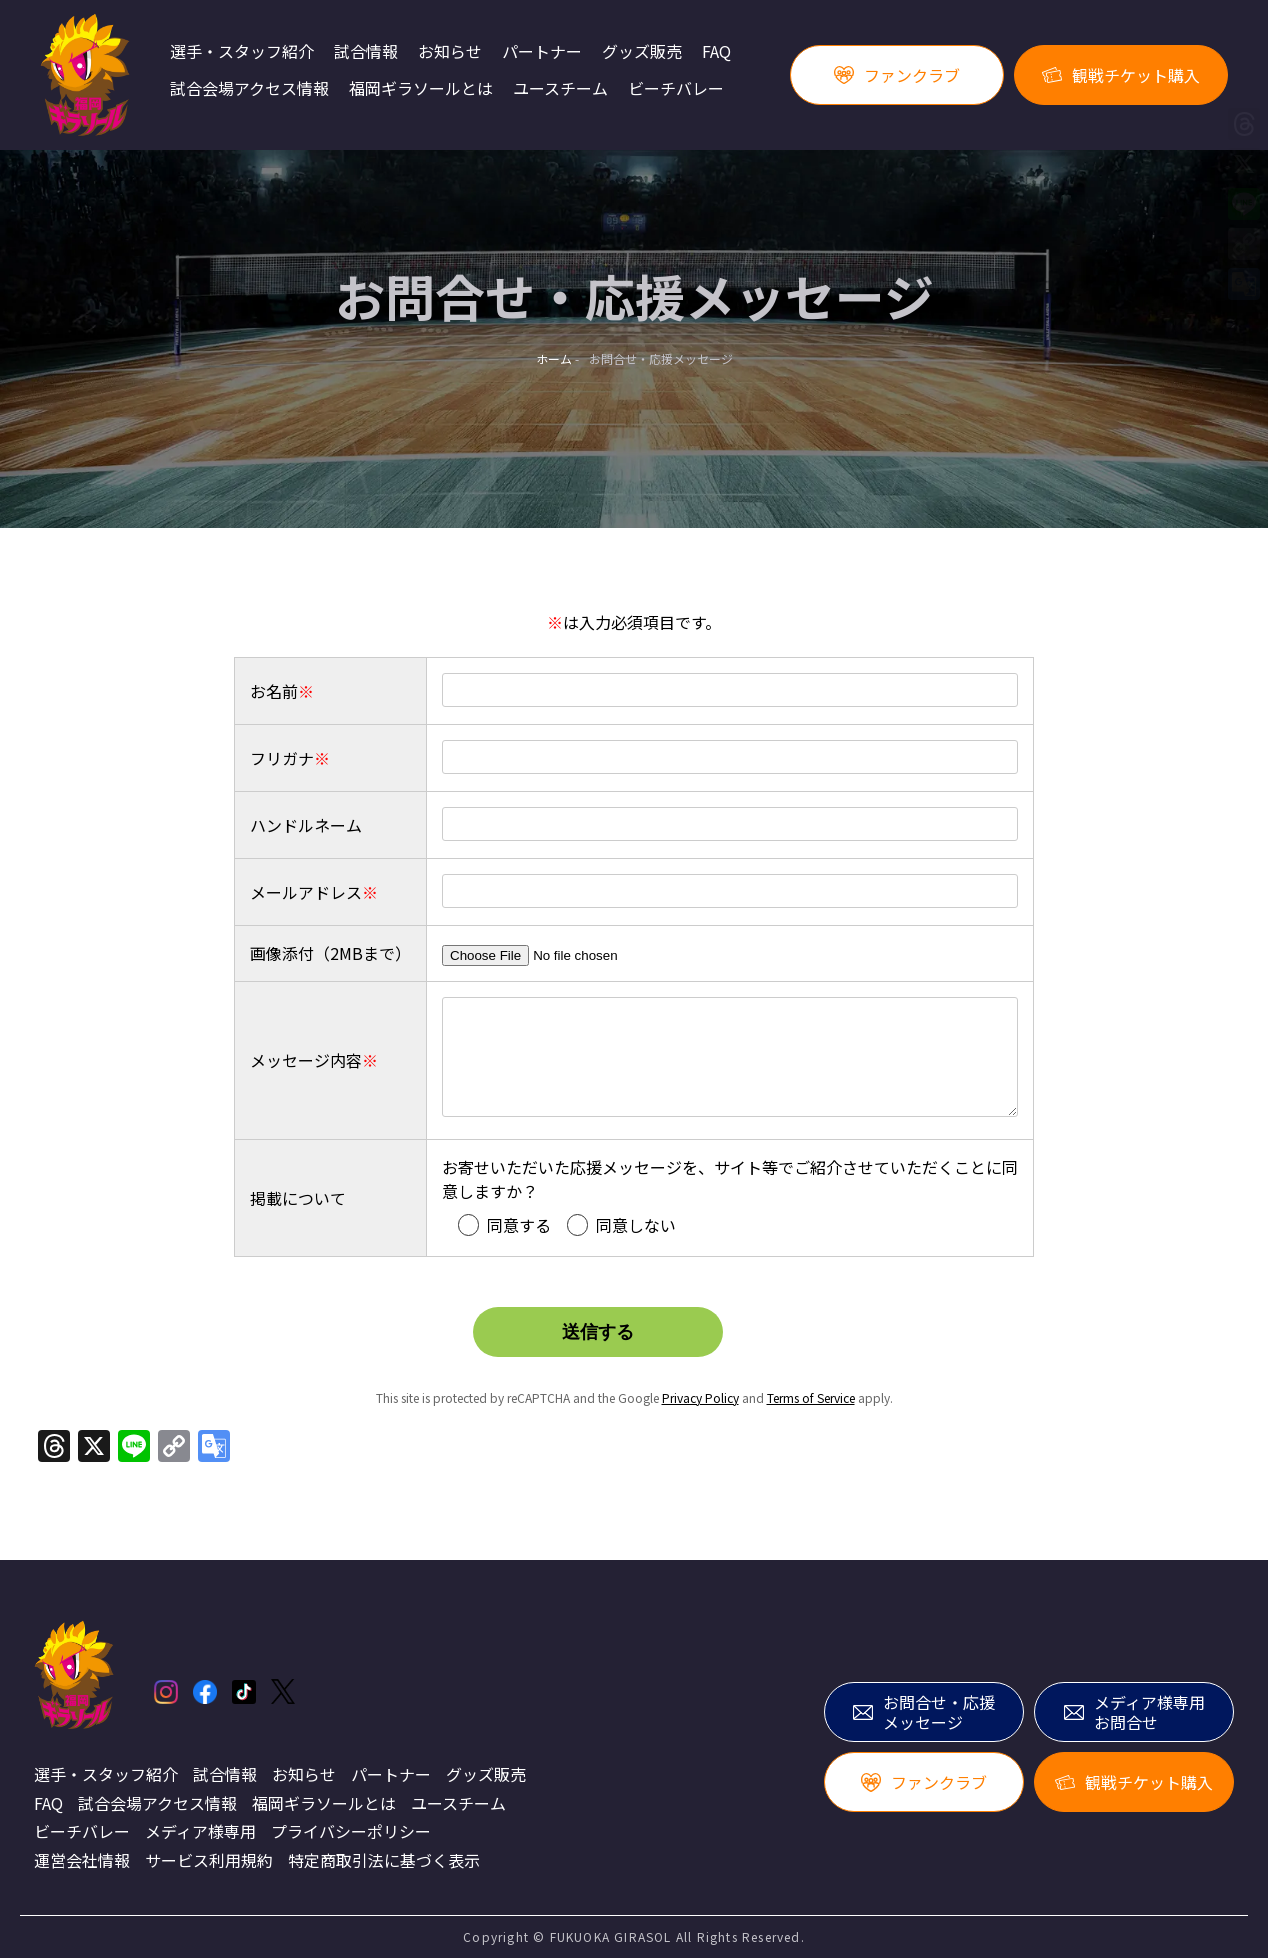 This screenshot has width=1268, height=1958. I want to click on 運営会社情報, so click(82, 1860).